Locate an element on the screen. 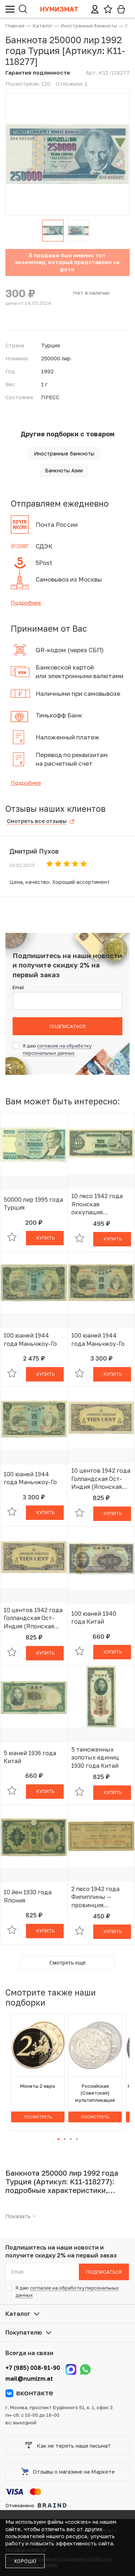  Посмотреть is located at coordinates (38, 2116).